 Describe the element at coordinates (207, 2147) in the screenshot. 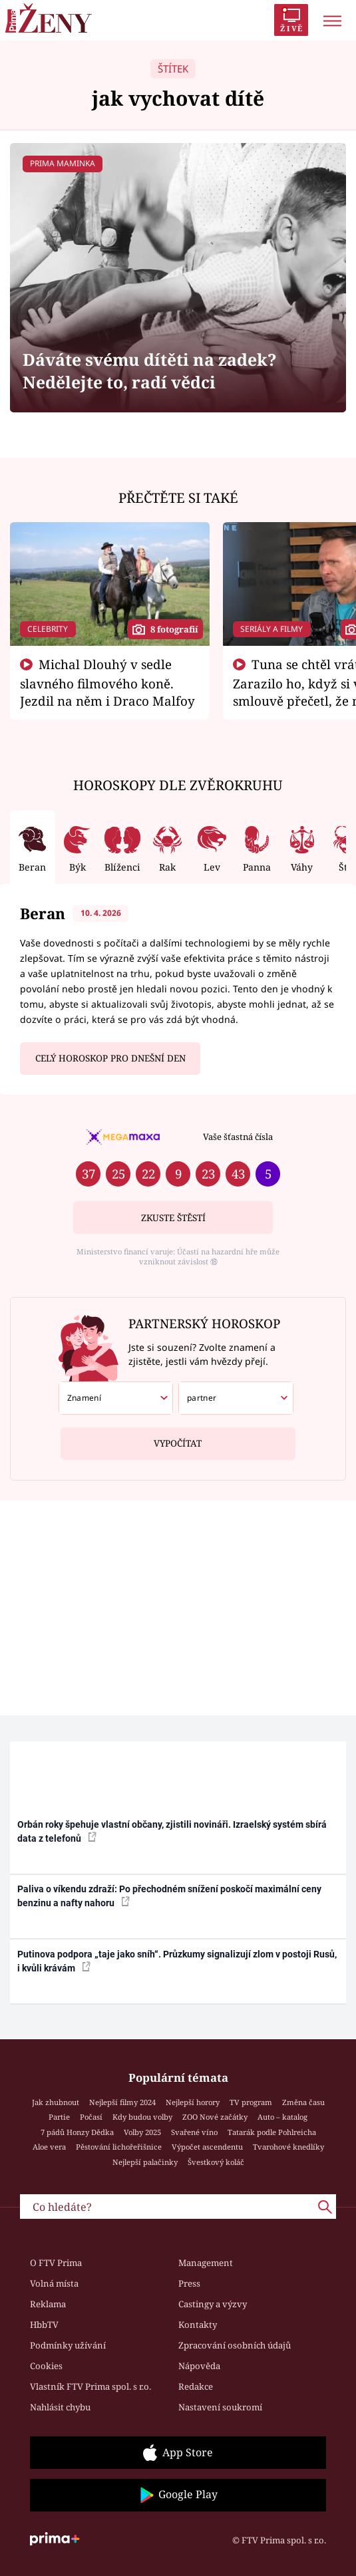

I see `Výpočet ascendentu` at that location.